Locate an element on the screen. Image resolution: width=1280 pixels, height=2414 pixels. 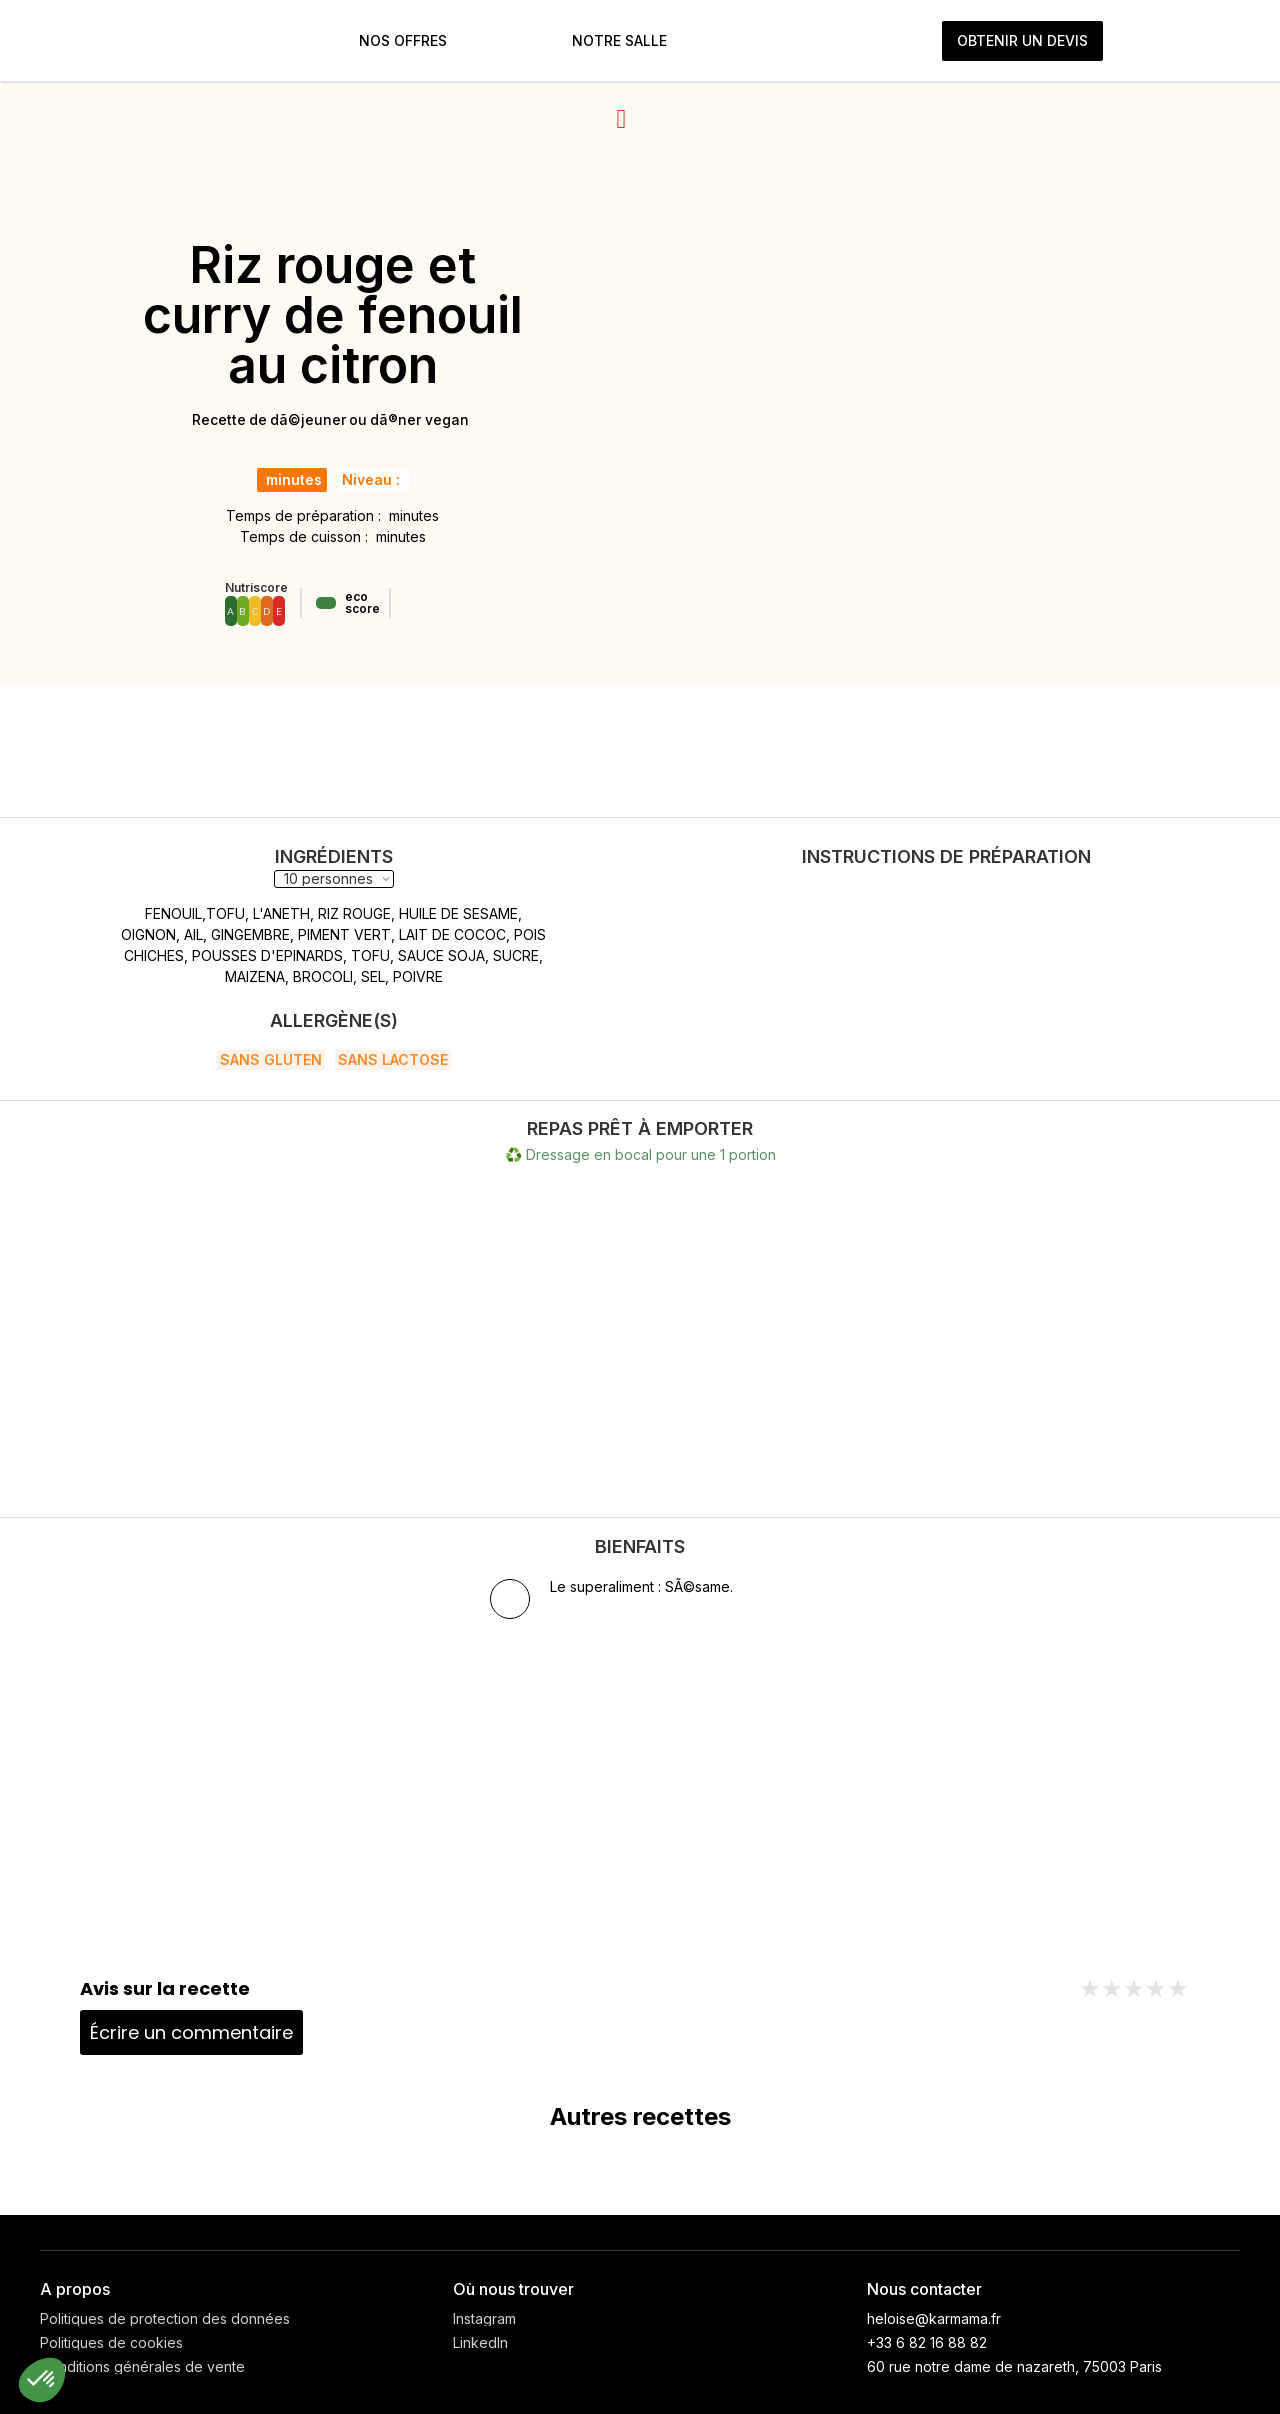
heloise@karmama.fr is located at coordinates (934, 2318).